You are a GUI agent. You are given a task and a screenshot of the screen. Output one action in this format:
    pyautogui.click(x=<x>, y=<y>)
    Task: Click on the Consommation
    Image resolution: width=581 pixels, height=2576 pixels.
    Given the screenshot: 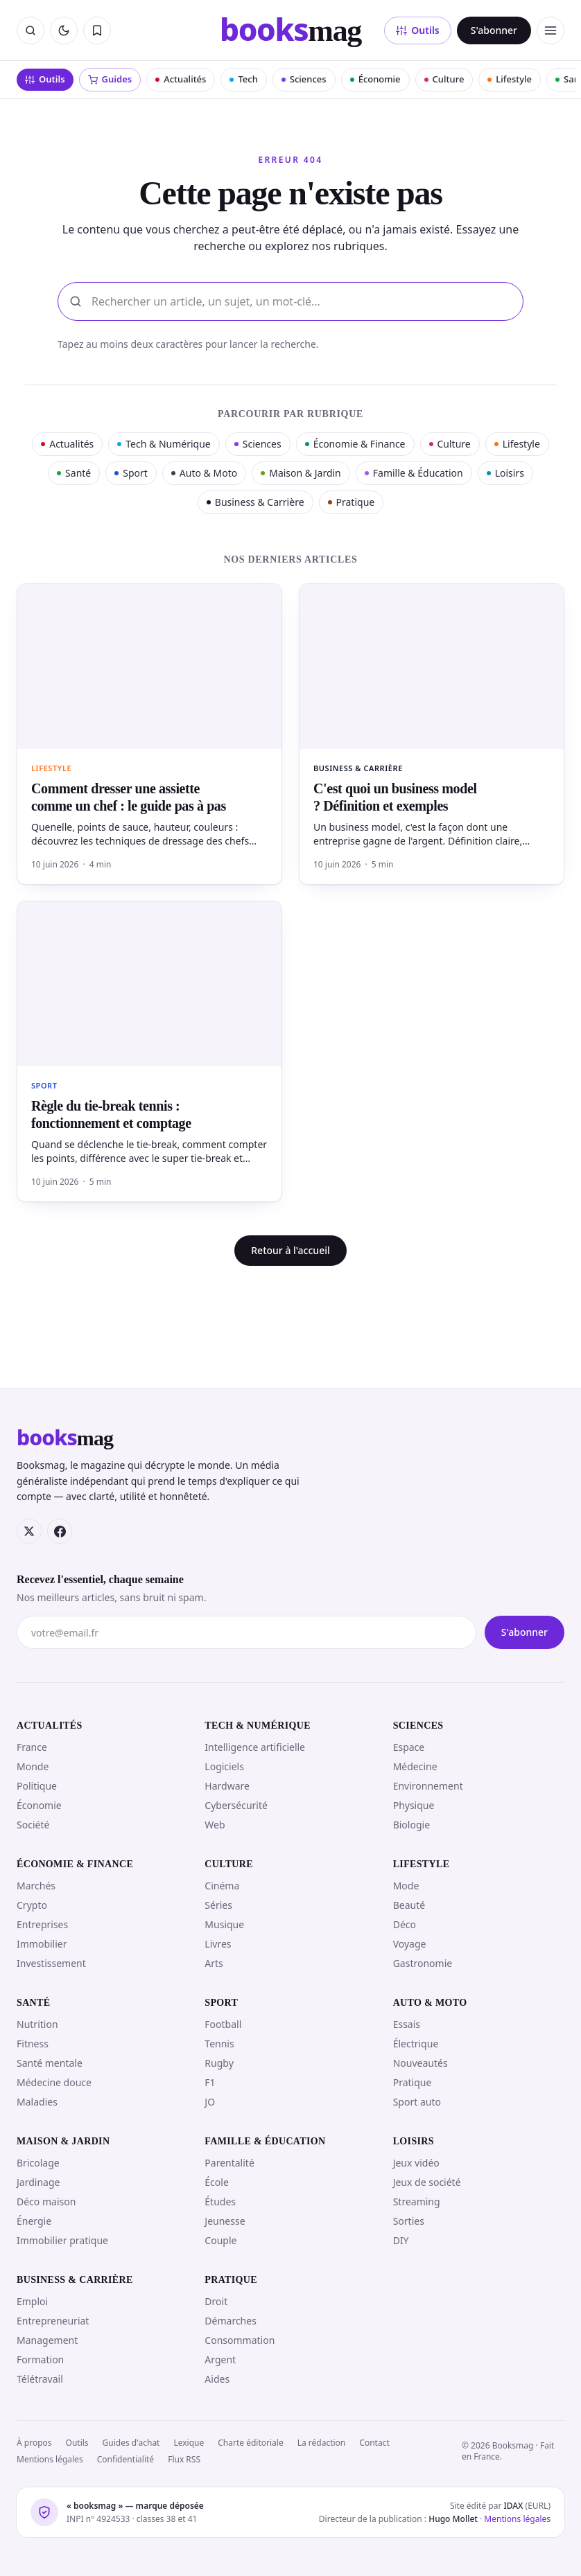 What is the action you would take?
    pyautogui.click(x=240, y=2340)
    